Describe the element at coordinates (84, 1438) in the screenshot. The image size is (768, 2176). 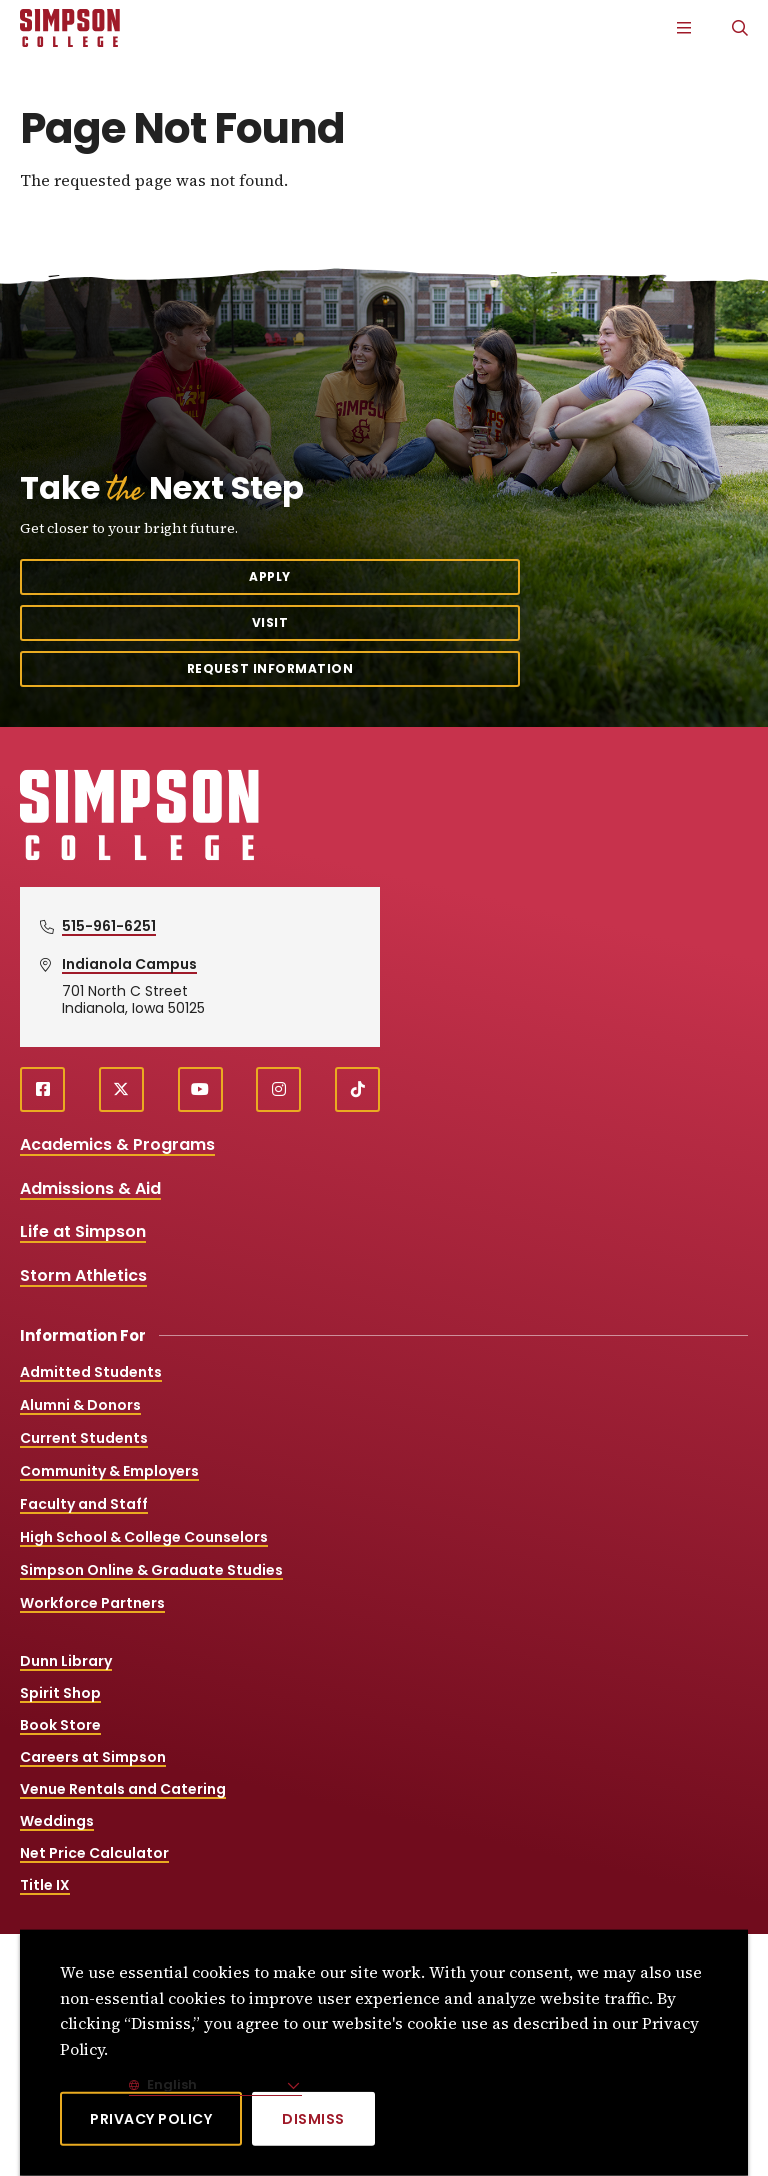
I see `Current Students` at that location.